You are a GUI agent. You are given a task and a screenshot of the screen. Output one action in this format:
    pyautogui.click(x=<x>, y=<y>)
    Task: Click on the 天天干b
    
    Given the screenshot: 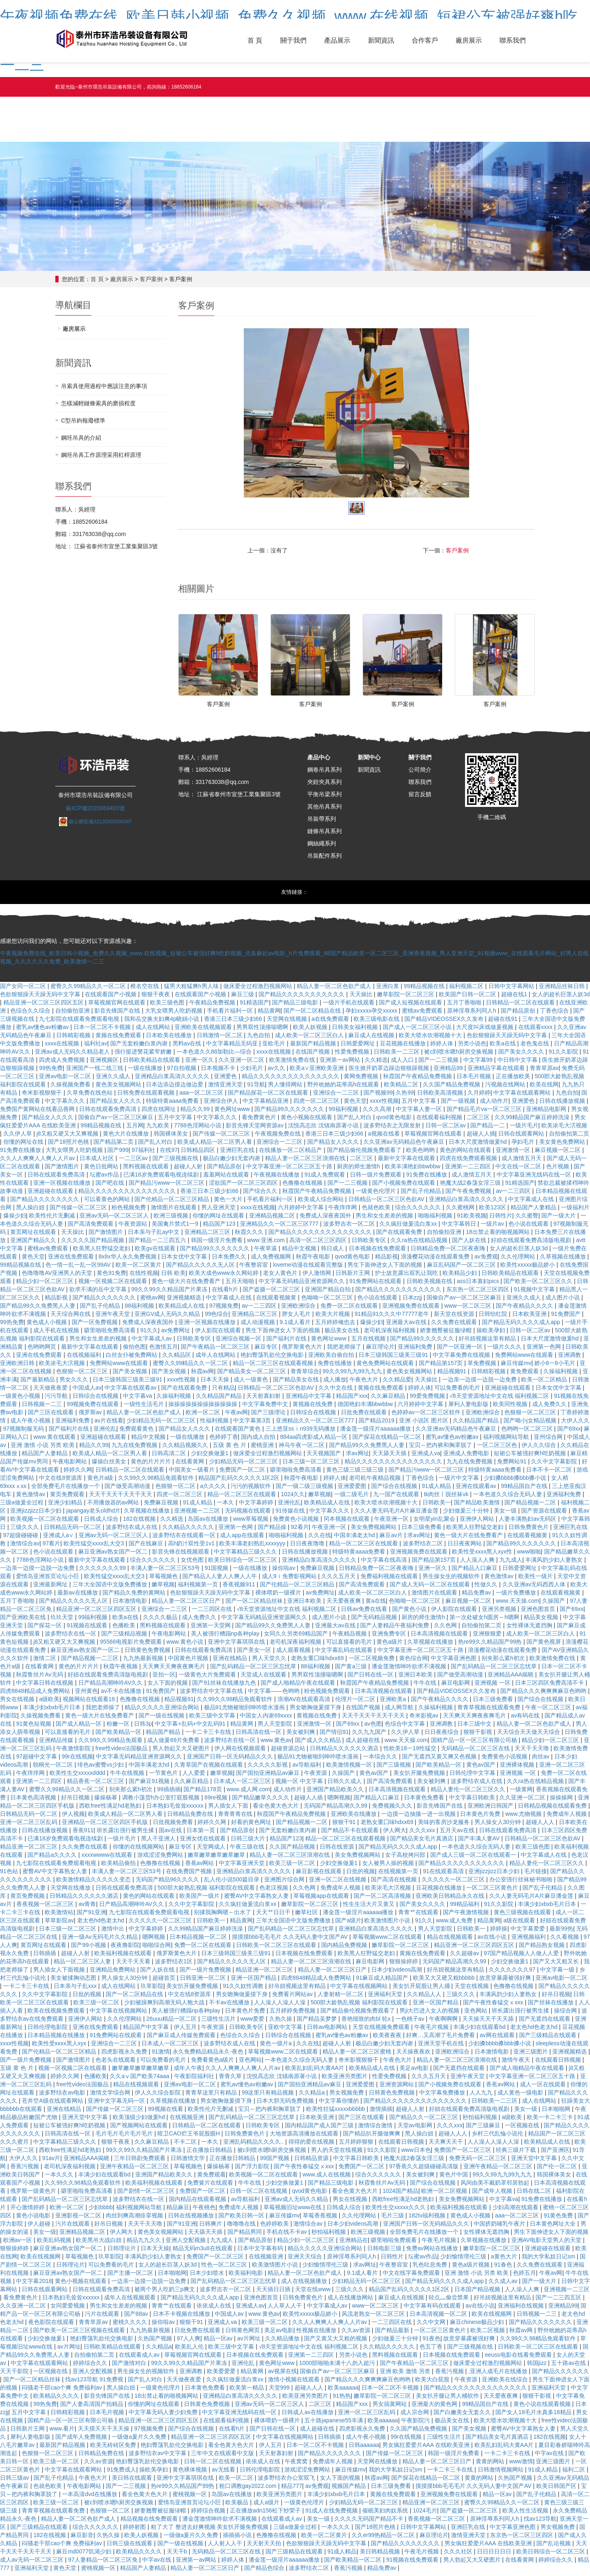 What is the action you would take?
    pyautogui.click(x=178, y=2555)
    